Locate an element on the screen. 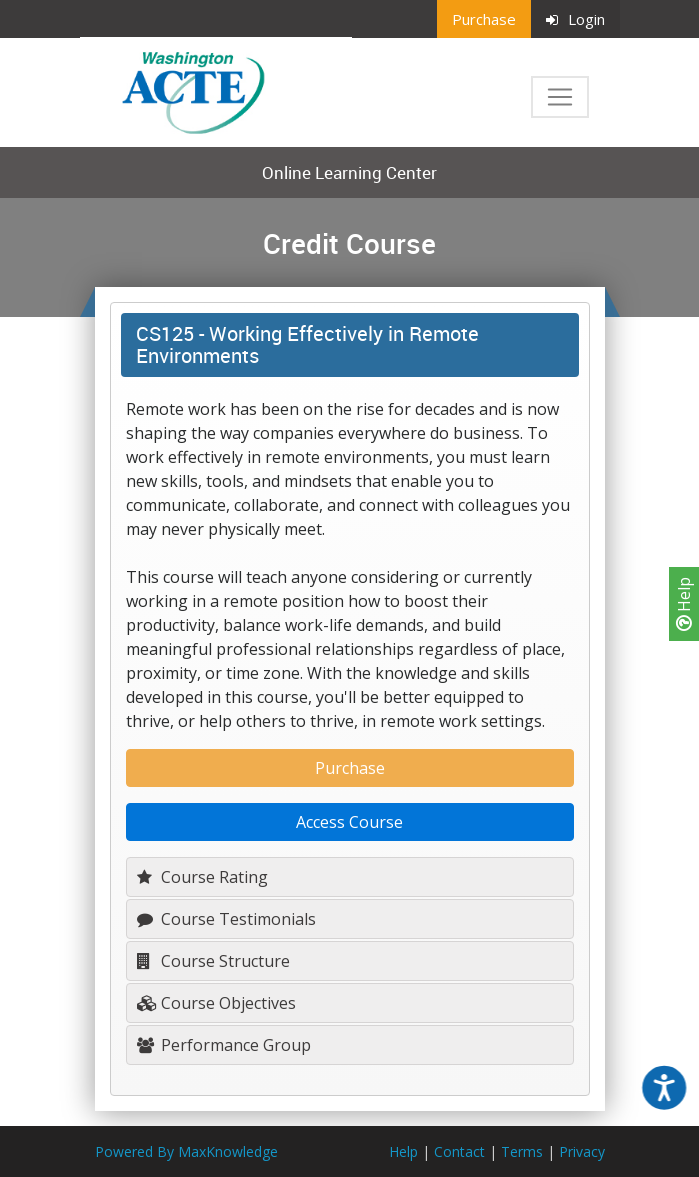 This screenshot has height=1177, width=699. Privacy is located at coordinates (582, 1151).